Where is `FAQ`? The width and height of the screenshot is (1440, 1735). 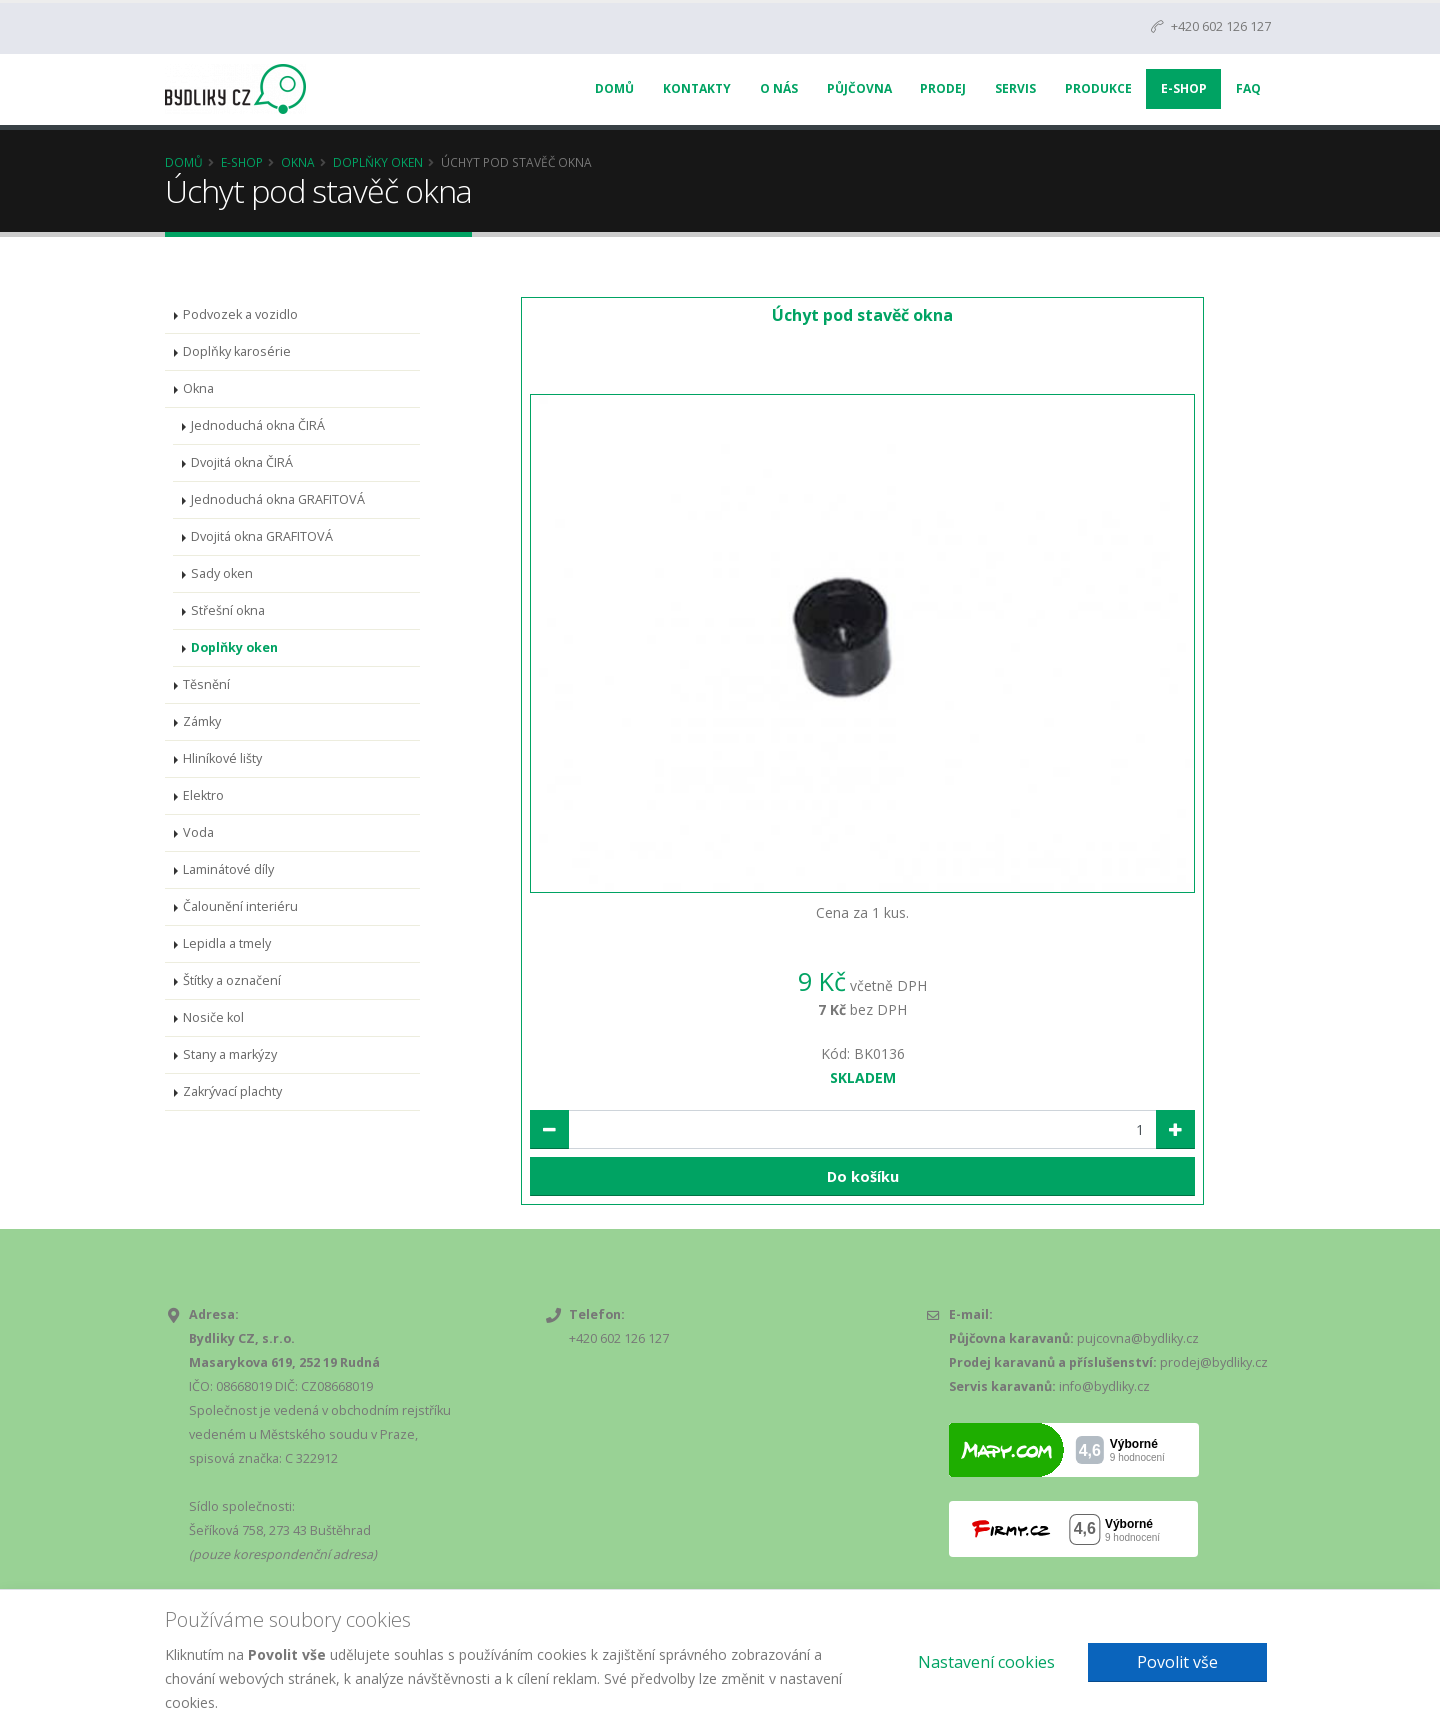 FAQ is located at coordinates (1248, 88).